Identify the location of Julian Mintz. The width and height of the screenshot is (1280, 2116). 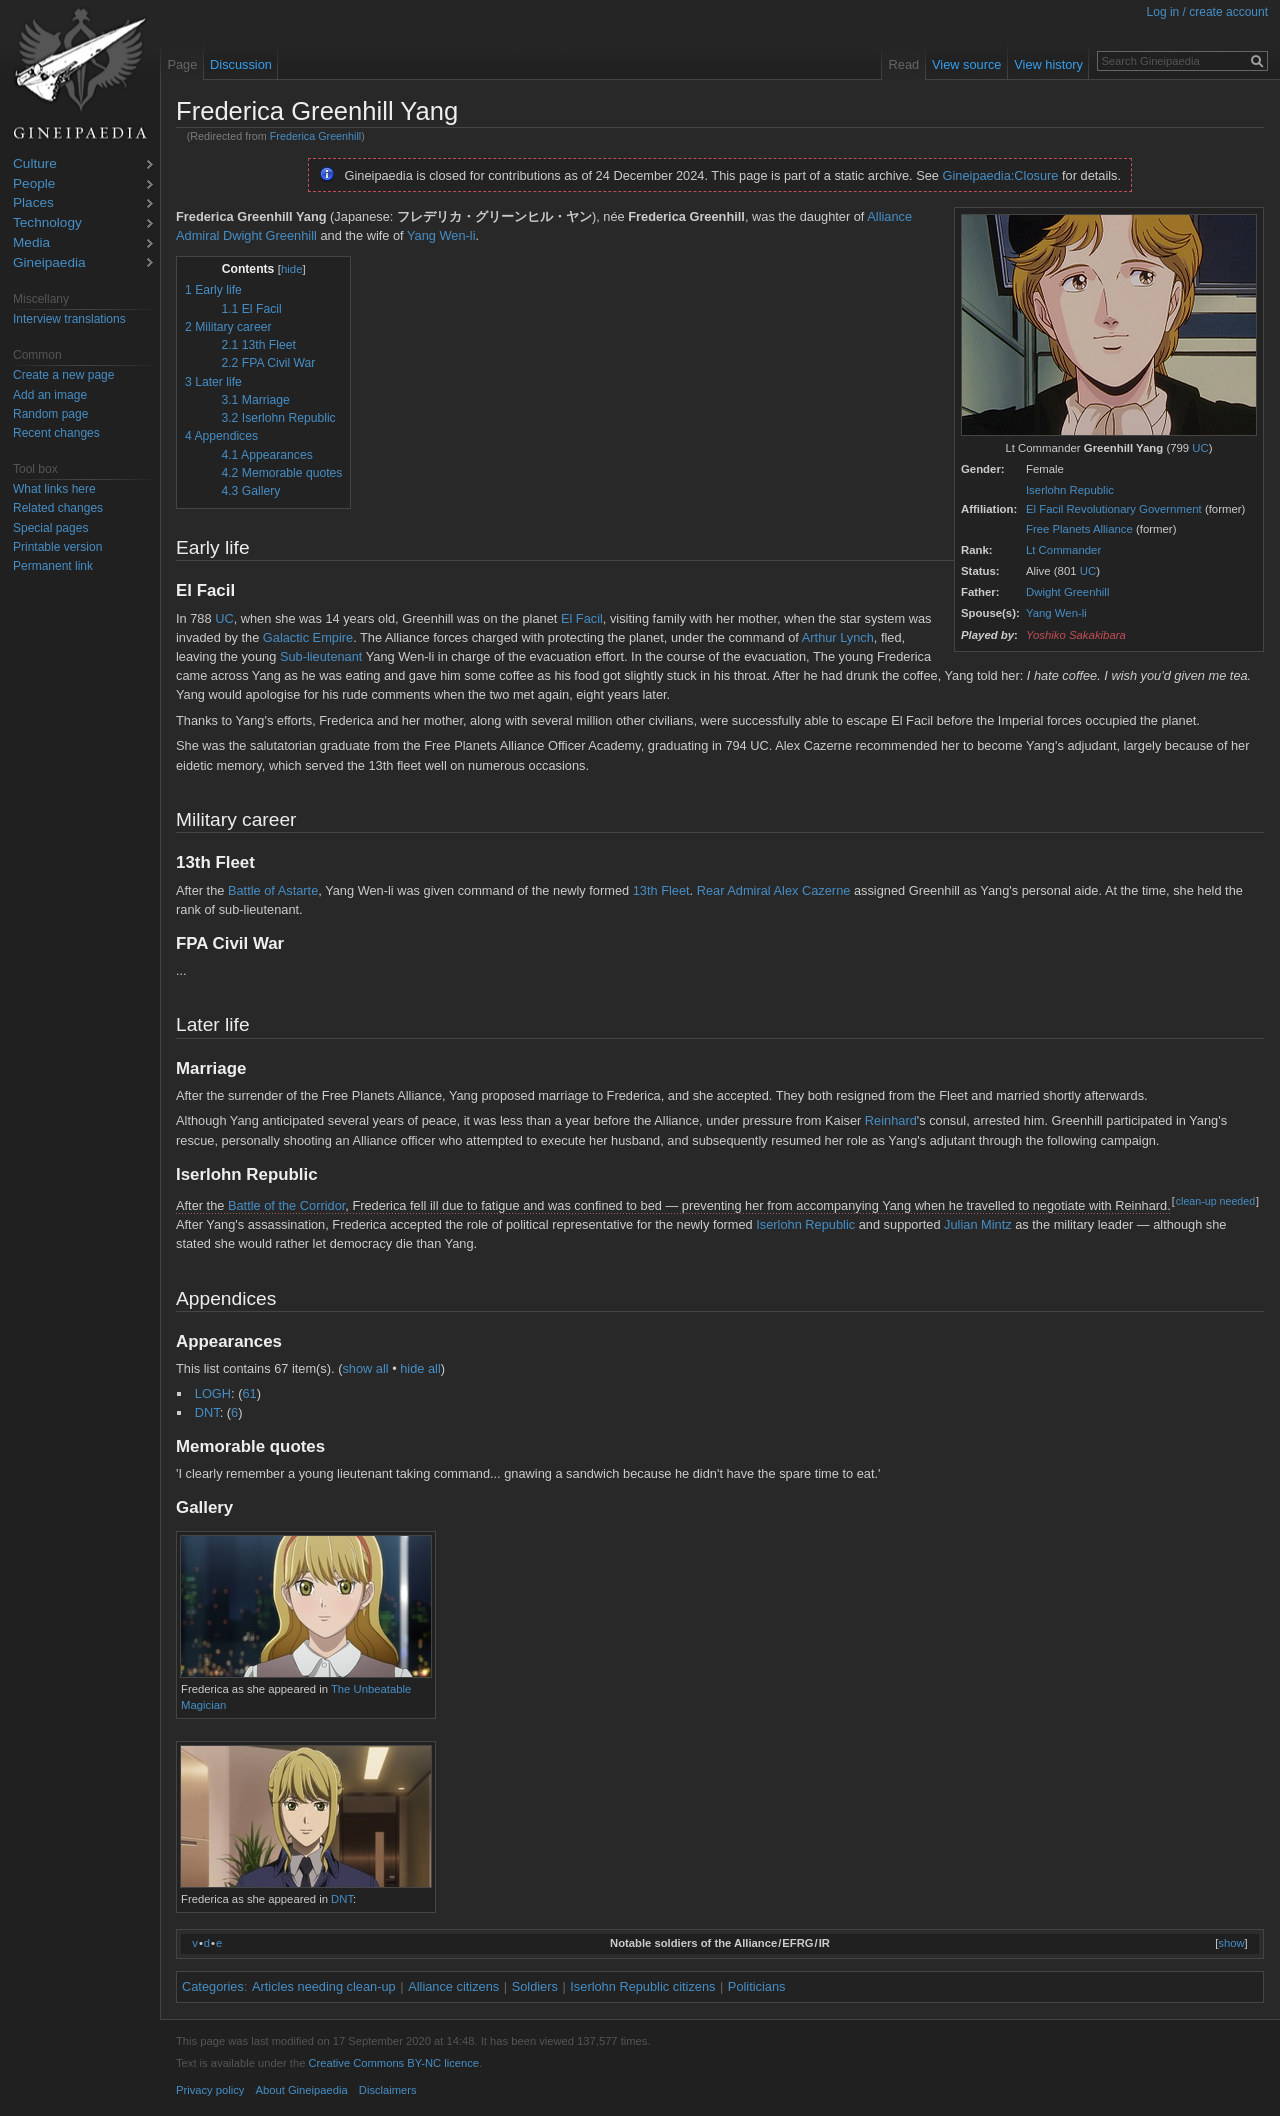
(978, 1224).